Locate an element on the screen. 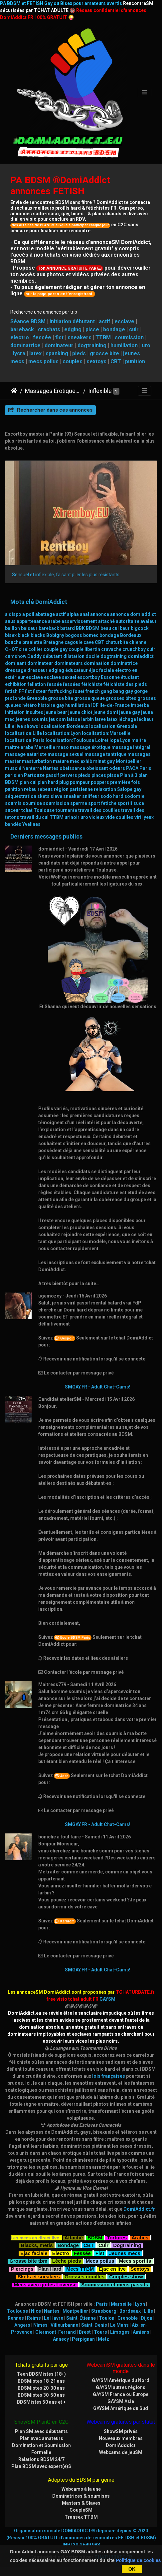 The height and width of the screenshot is (2576, 162). soumis is located at coordinates (13, 803).